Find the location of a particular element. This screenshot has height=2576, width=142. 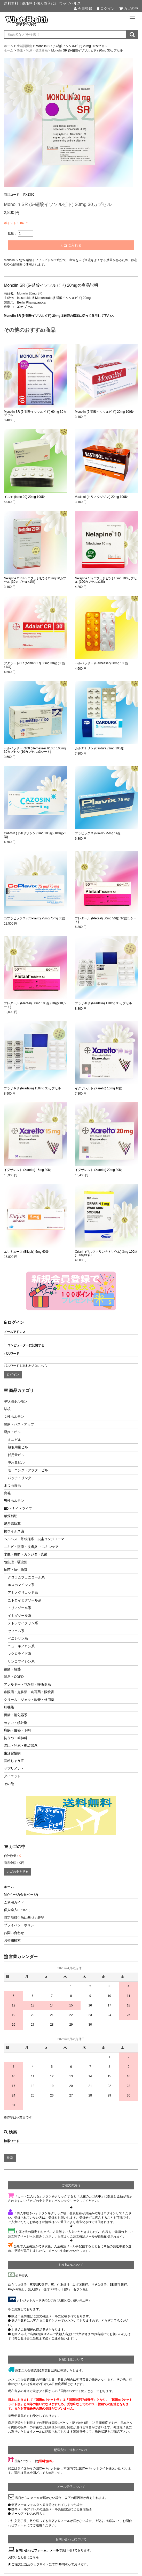

クリーム・ジェル・軟膏・外用薬 is located at coordinates (29, 1700).